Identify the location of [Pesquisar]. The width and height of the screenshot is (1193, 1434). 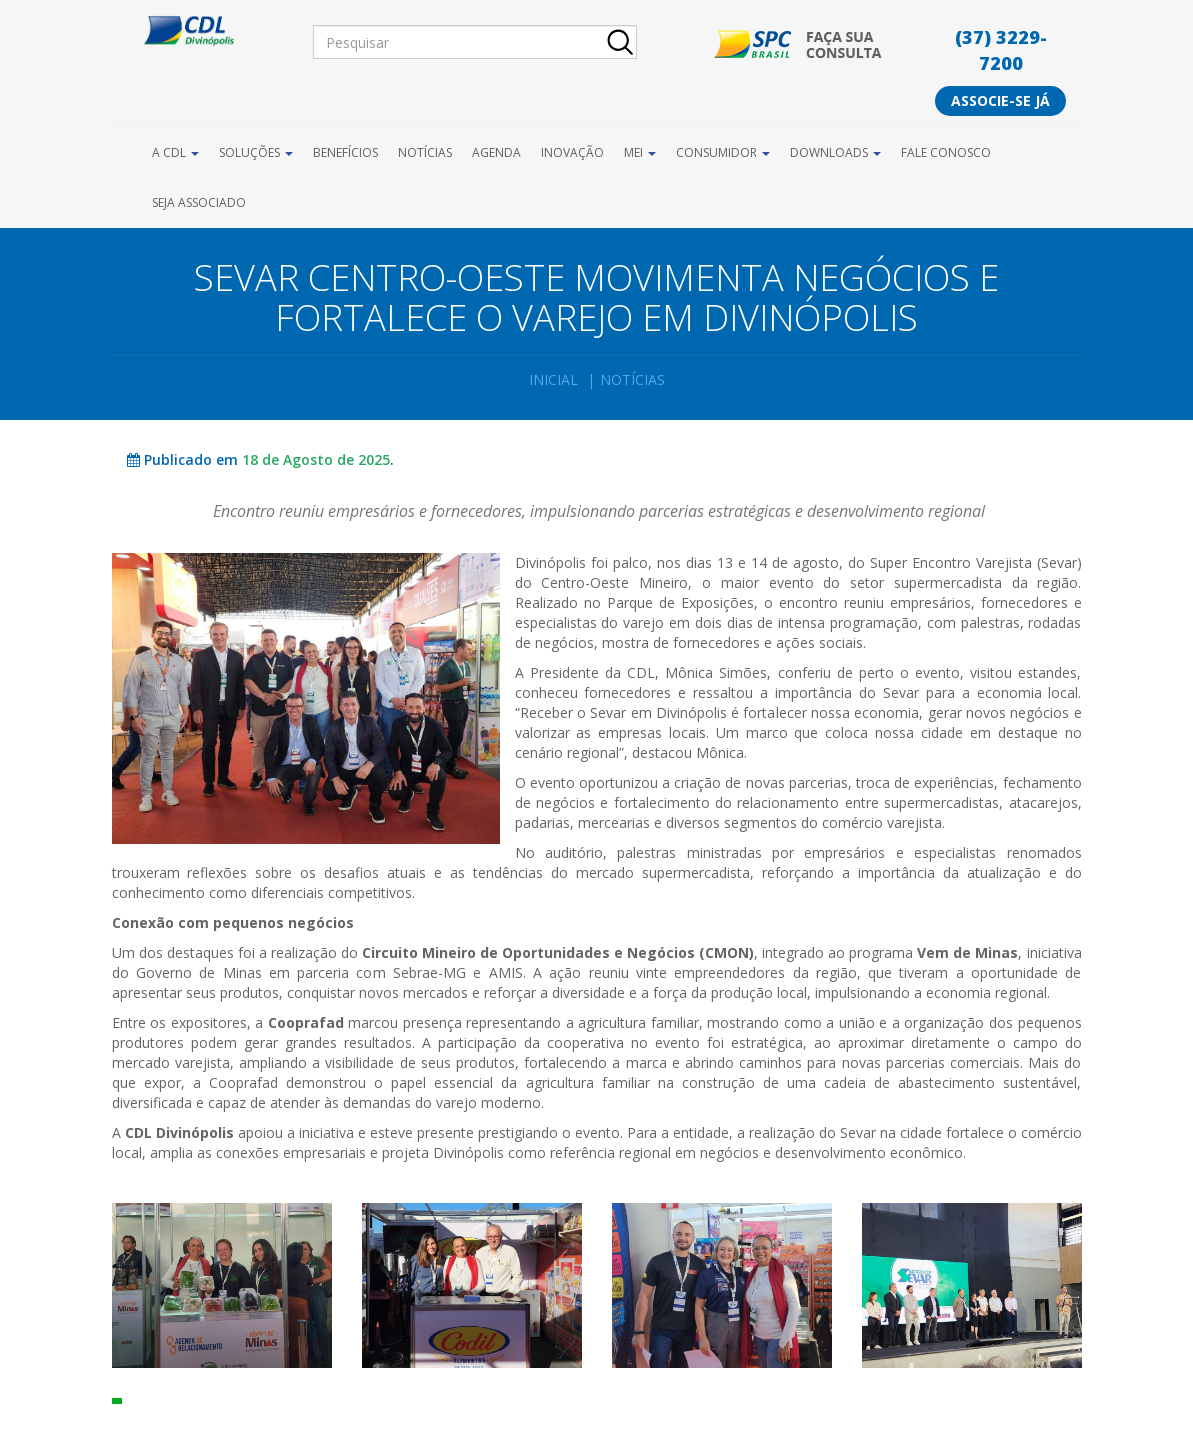
(475, 42).